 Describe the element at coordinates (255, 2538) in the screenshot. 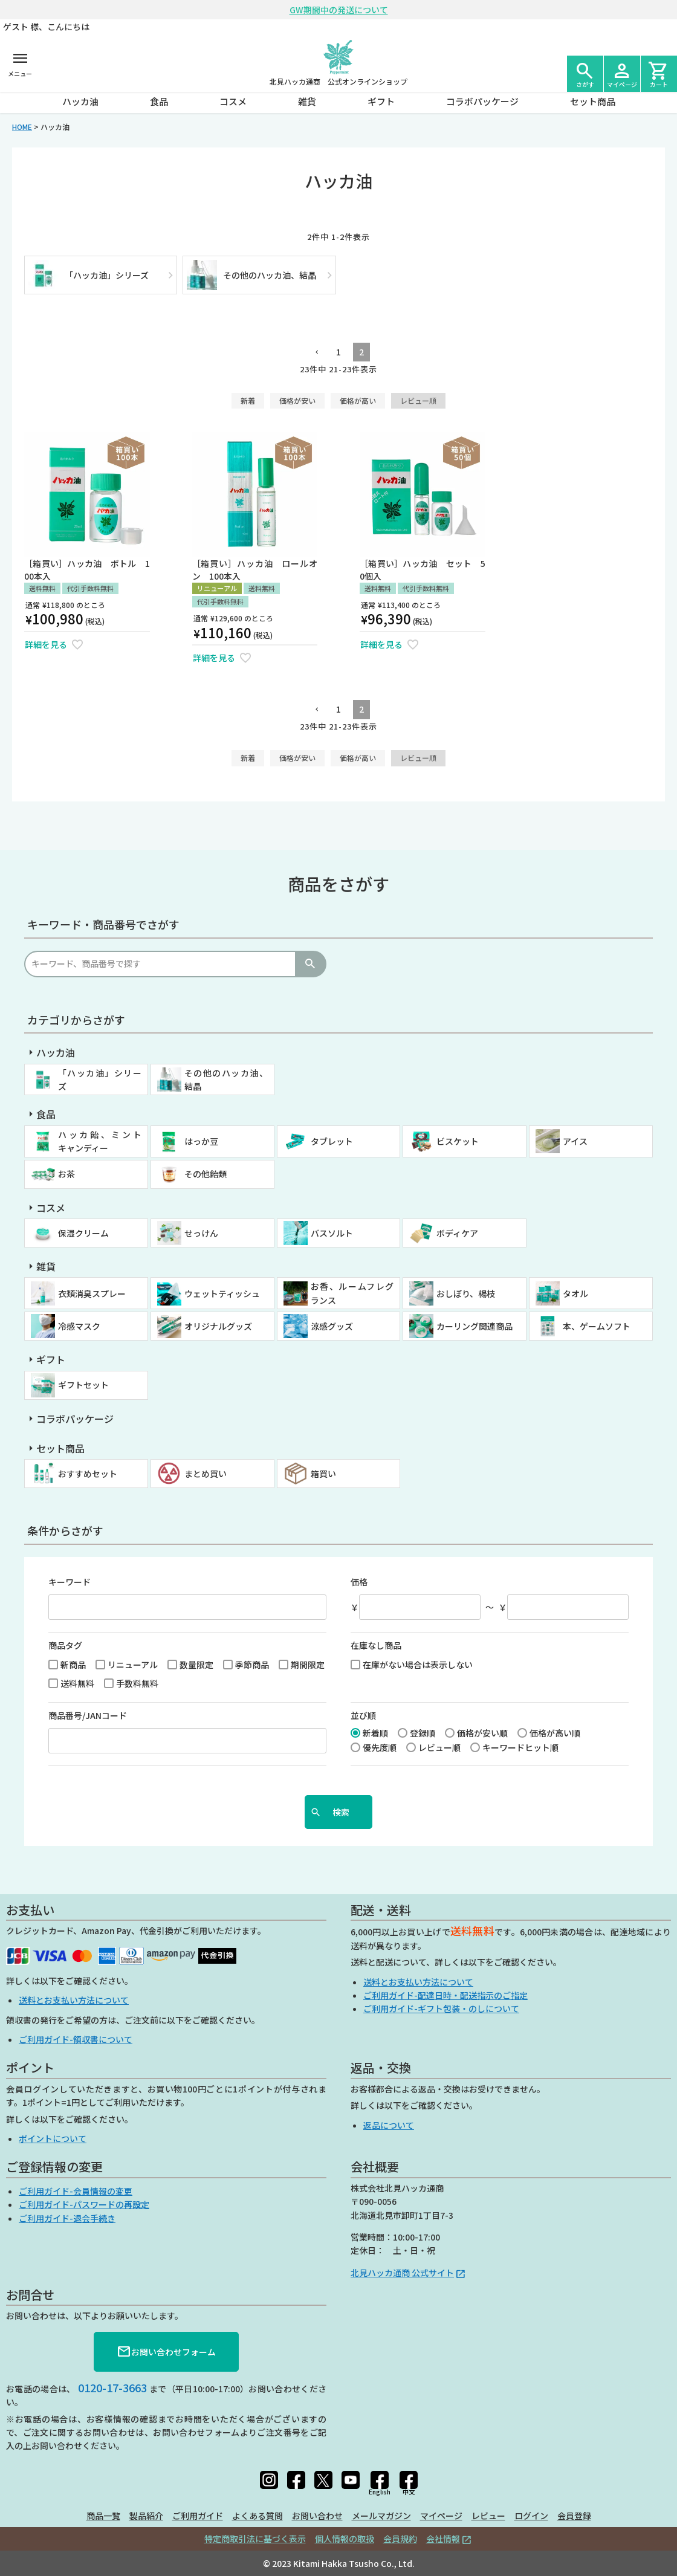

I see `特定商取引法に基づく表示` at that location.